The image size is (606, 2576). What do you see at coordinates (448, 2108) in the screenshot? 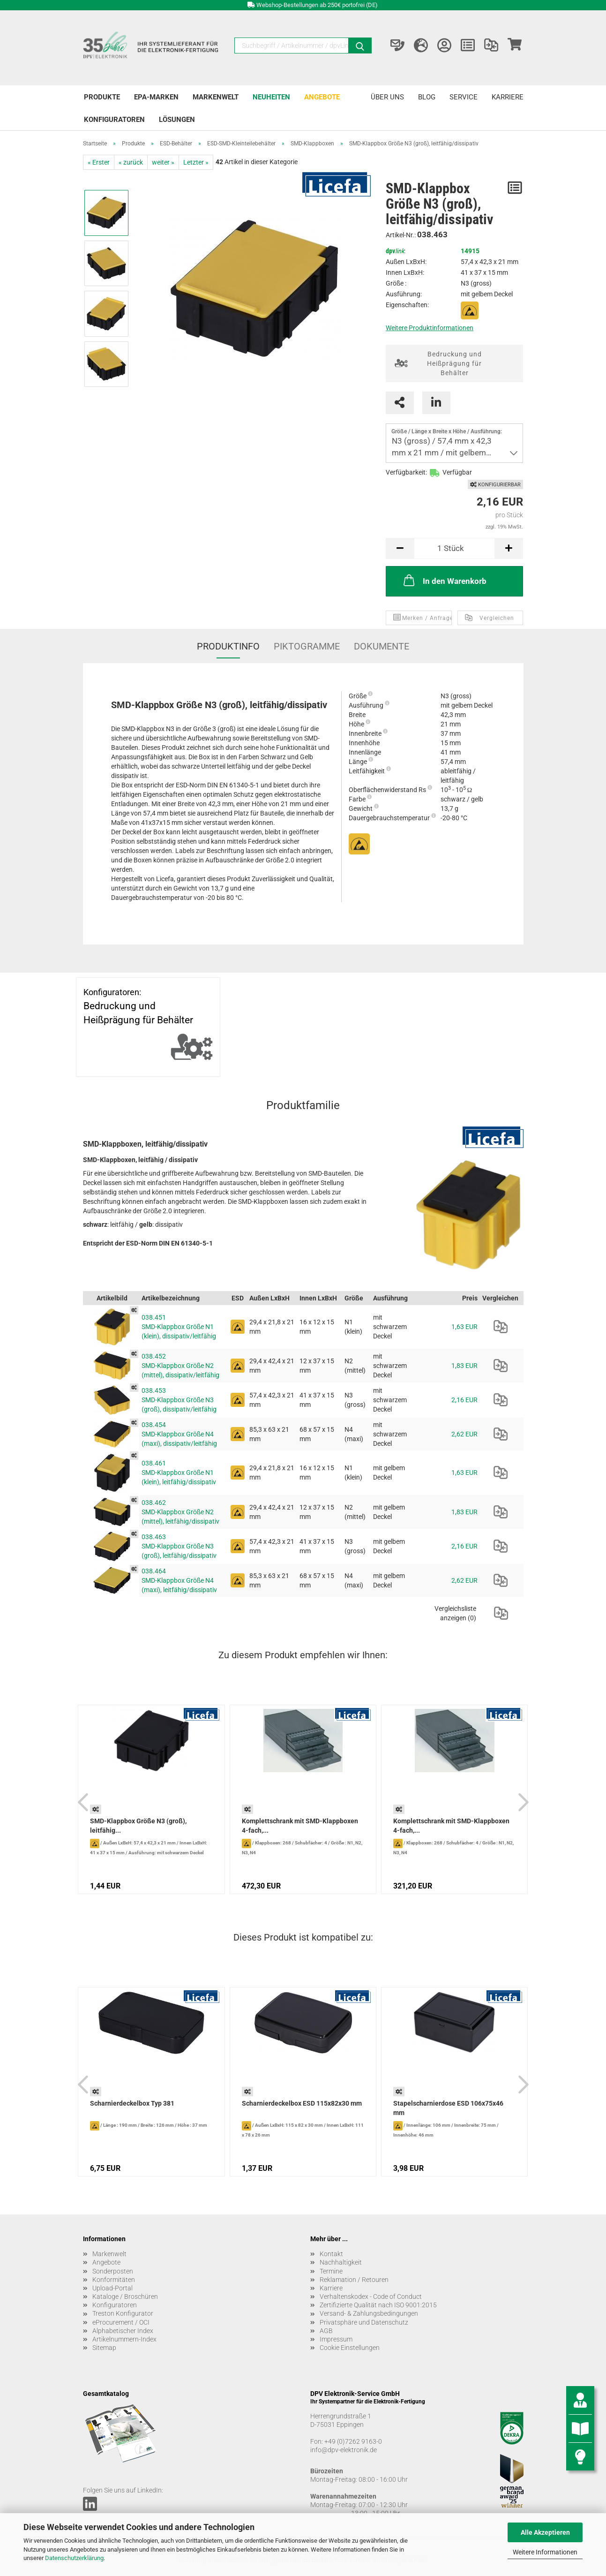
I see `Stapelscharnierdose ESD 106x75x46 mm` at bounding box center [448, 2108].